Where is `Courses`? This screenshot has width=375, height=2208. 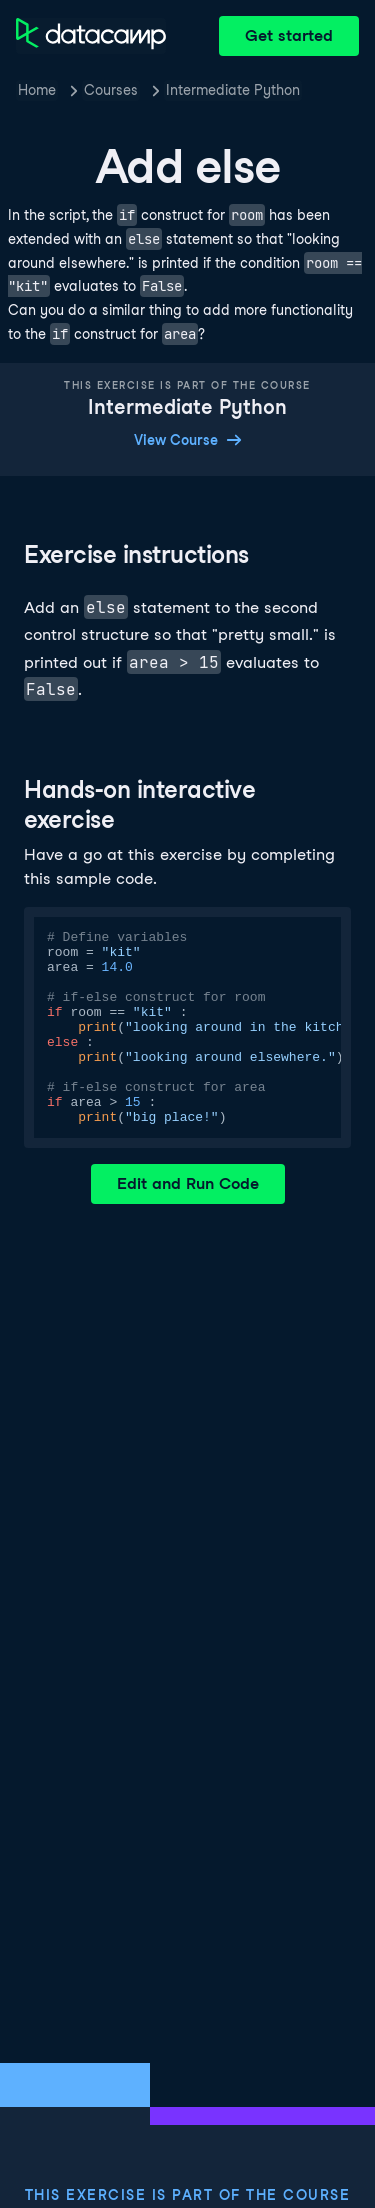 Courses is located at coordinates (111, 90).